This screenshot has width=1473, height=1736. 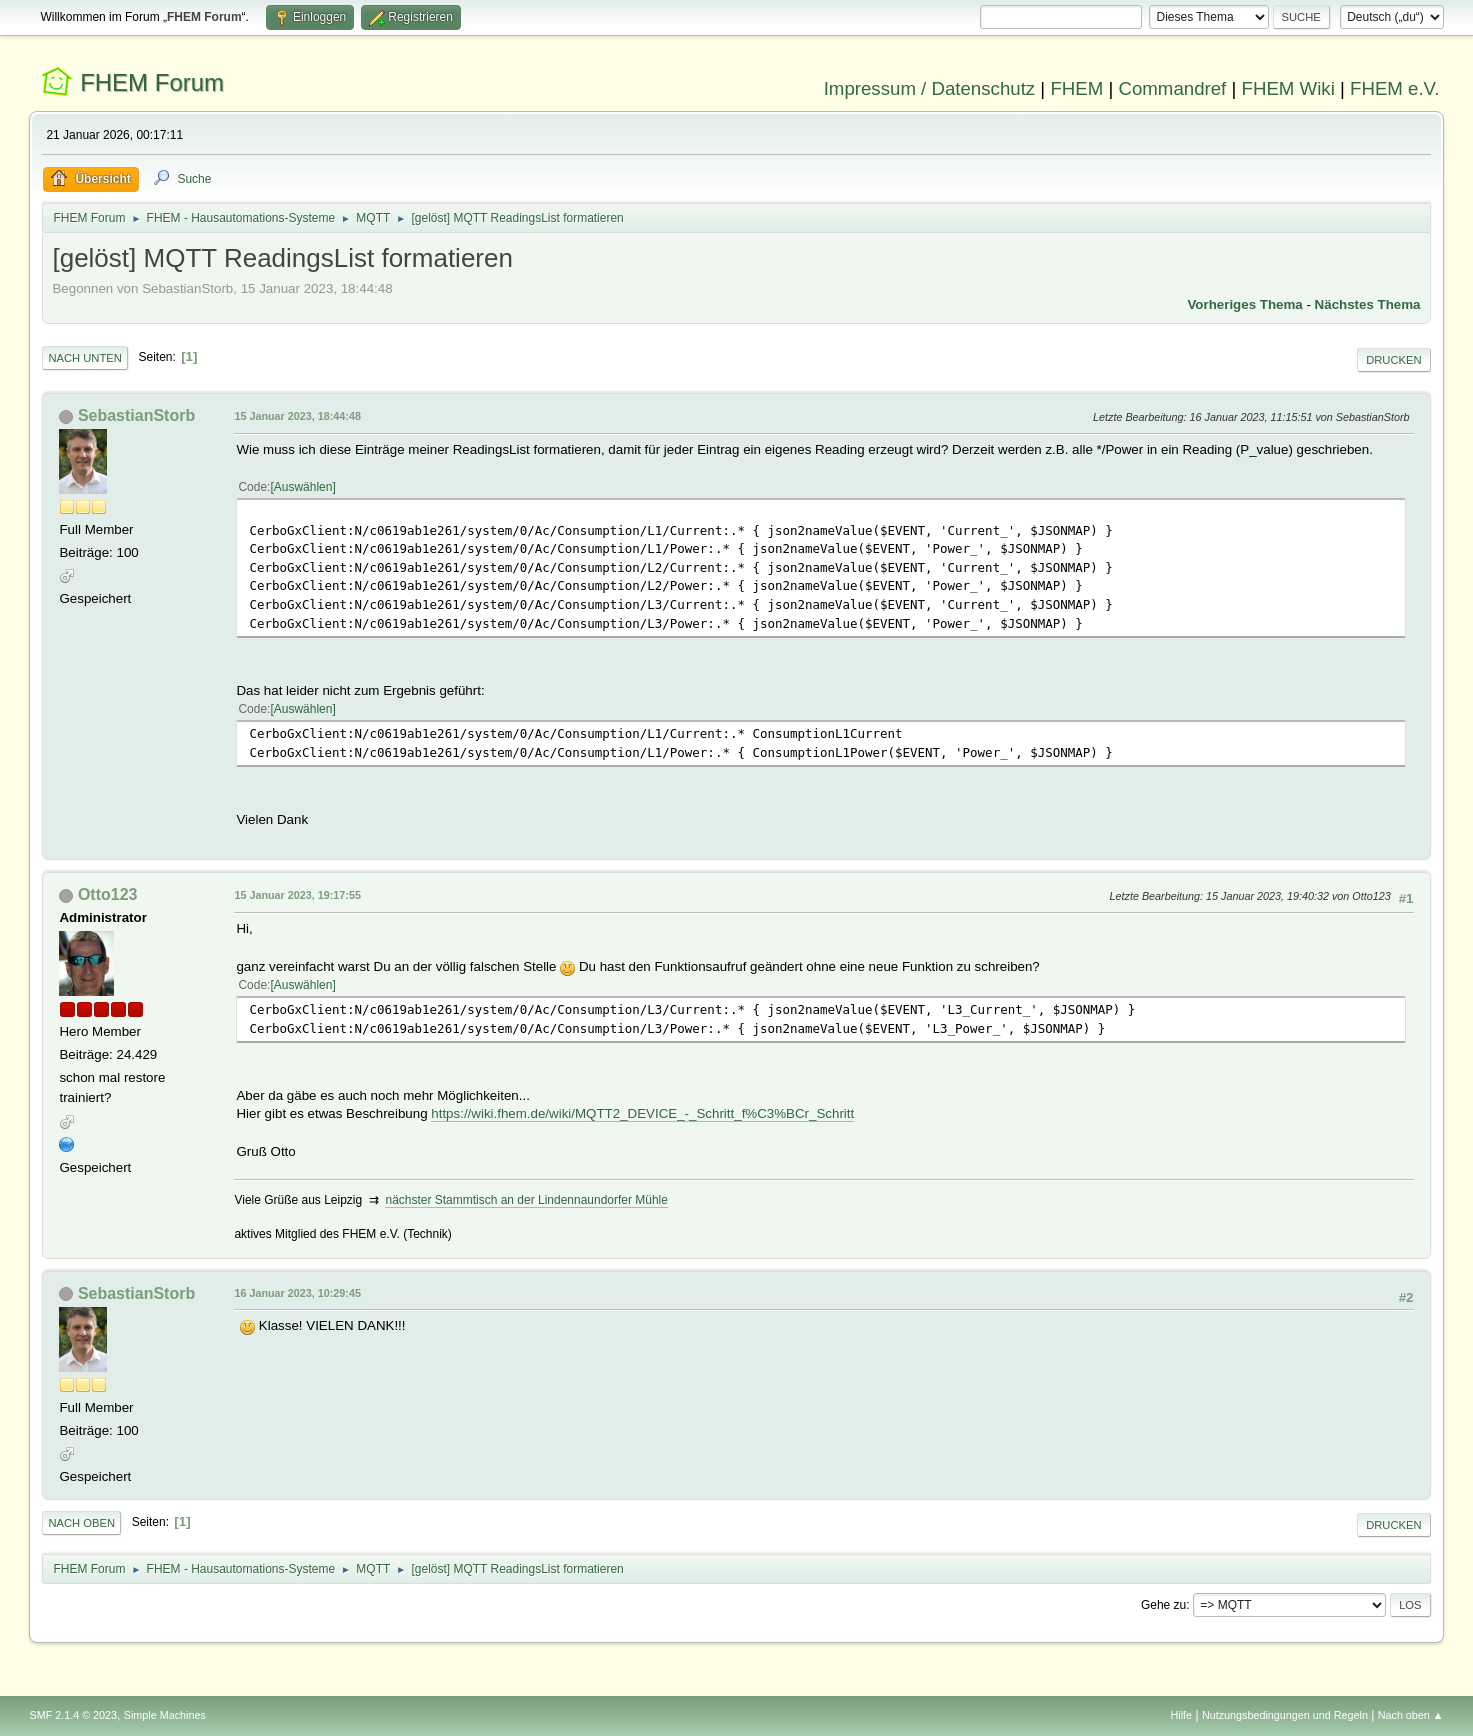 I want to click on Hilfe, so click(x=1182, y=1715).